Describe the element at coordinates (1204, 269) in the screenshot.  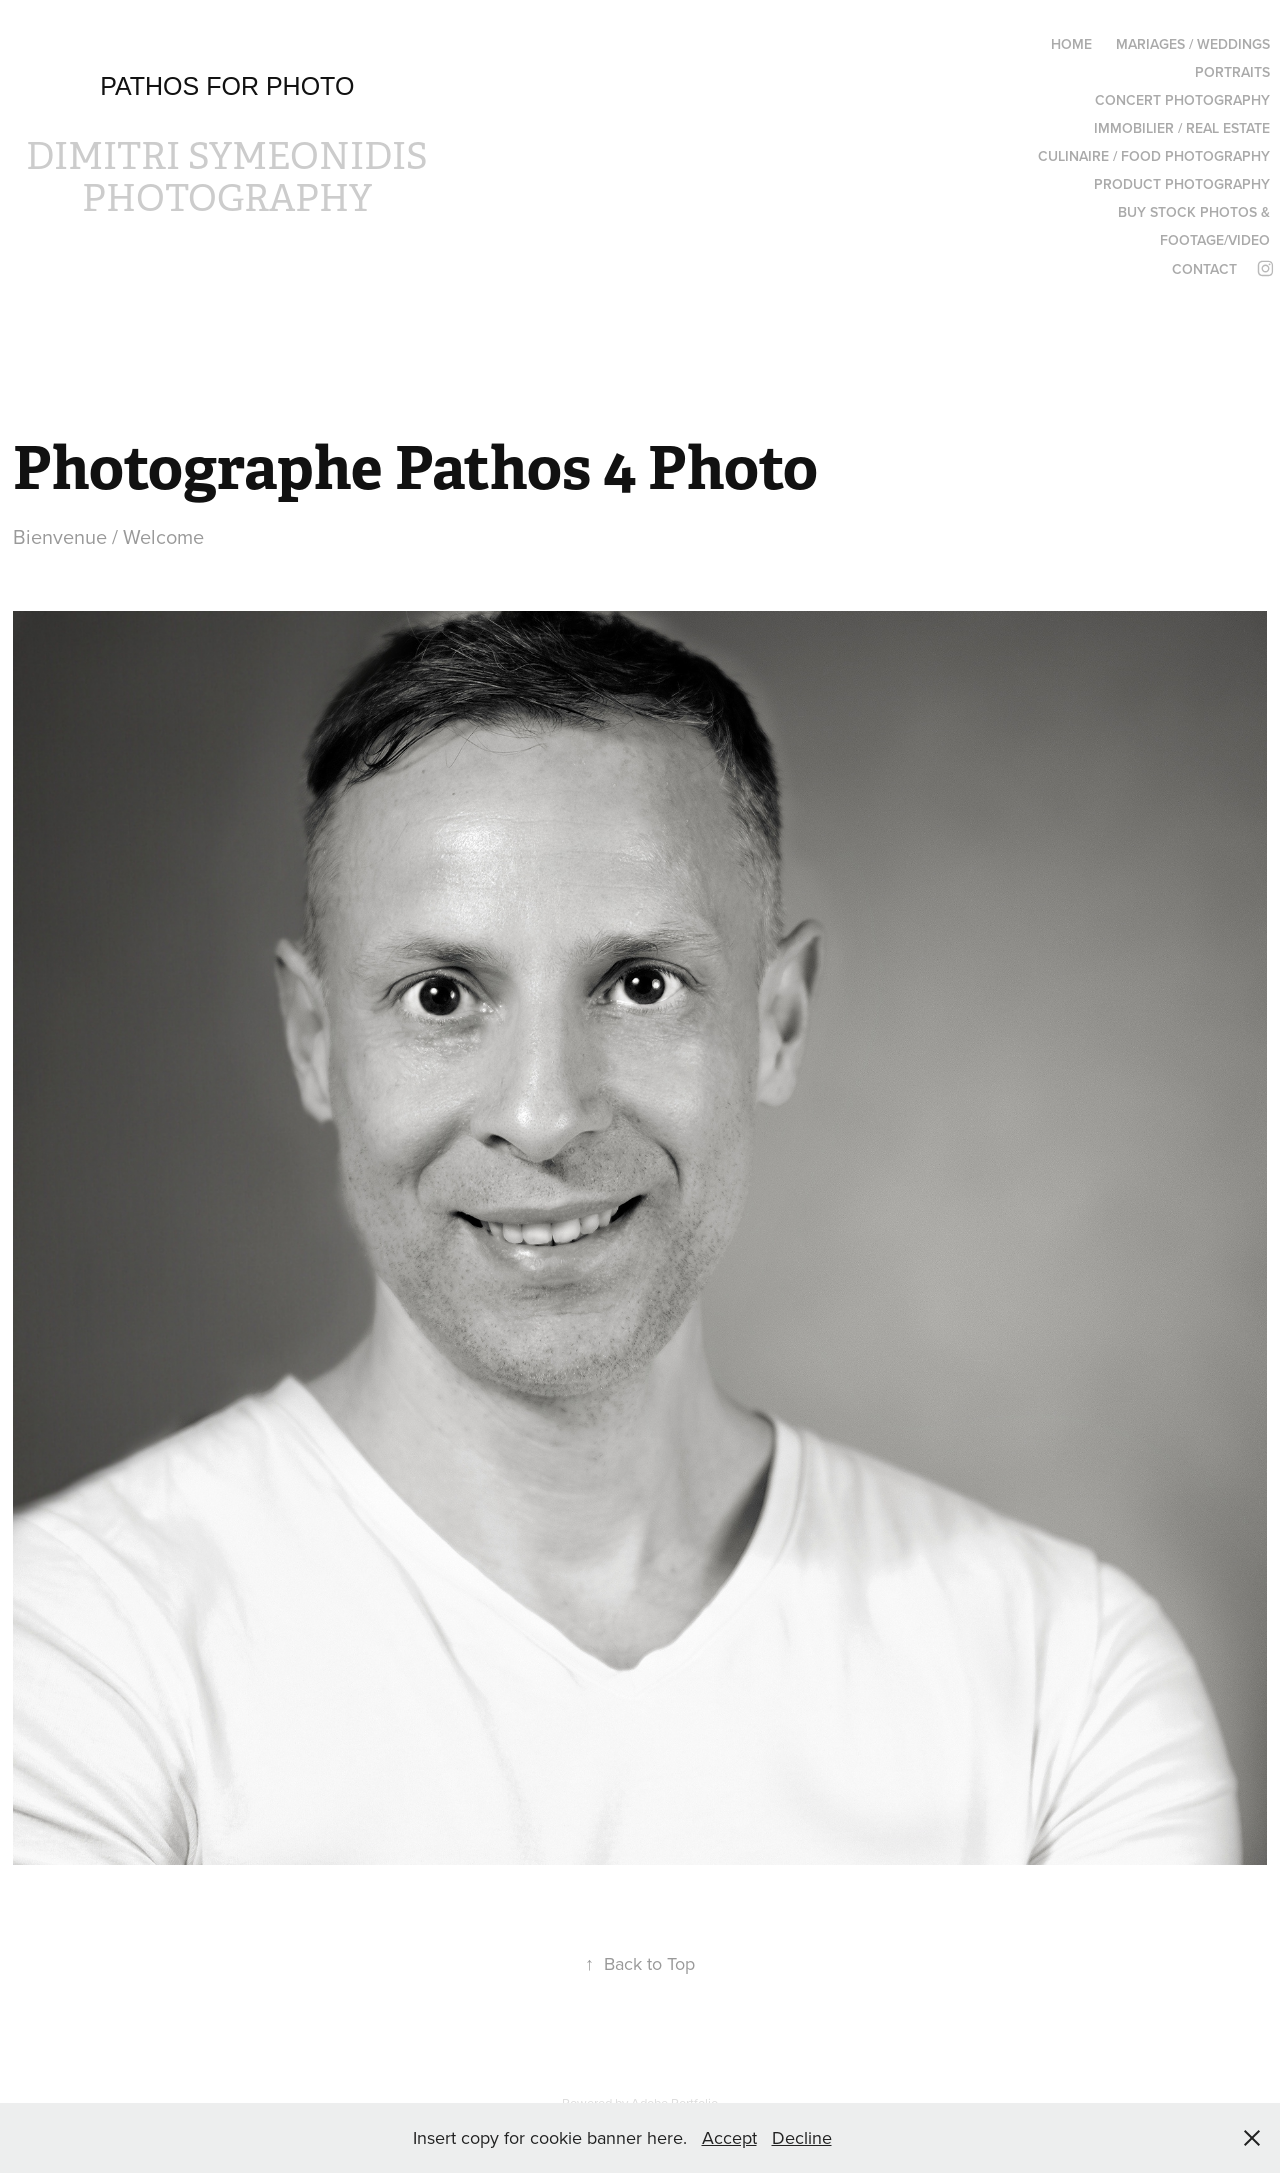
I see `Contact` at that location.